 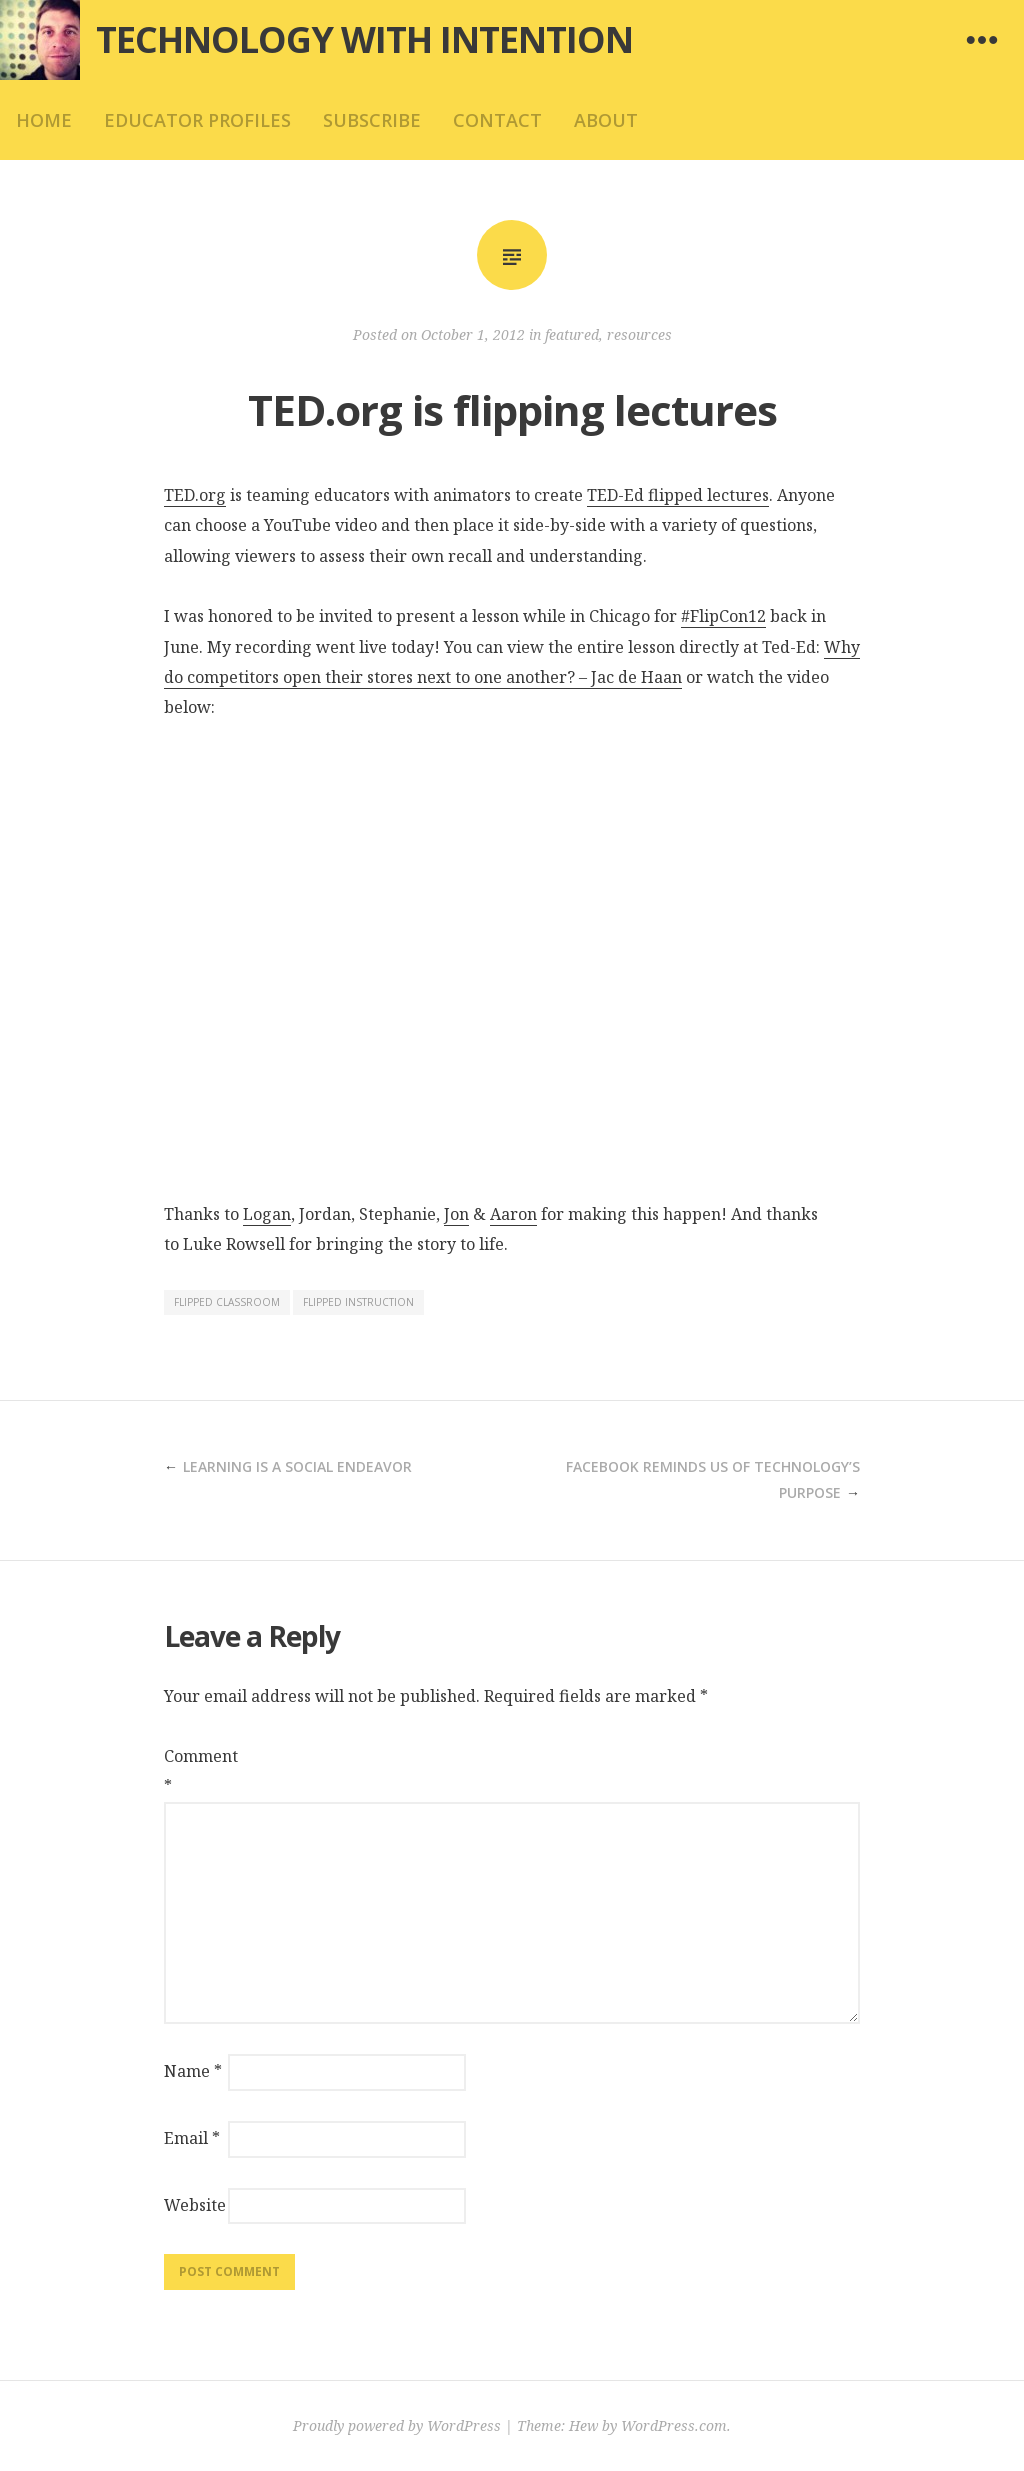 What do you see at coordinates (358, 1302) in the screenshot?
I see `flipped instruction` at bounding box center [358, 1302].